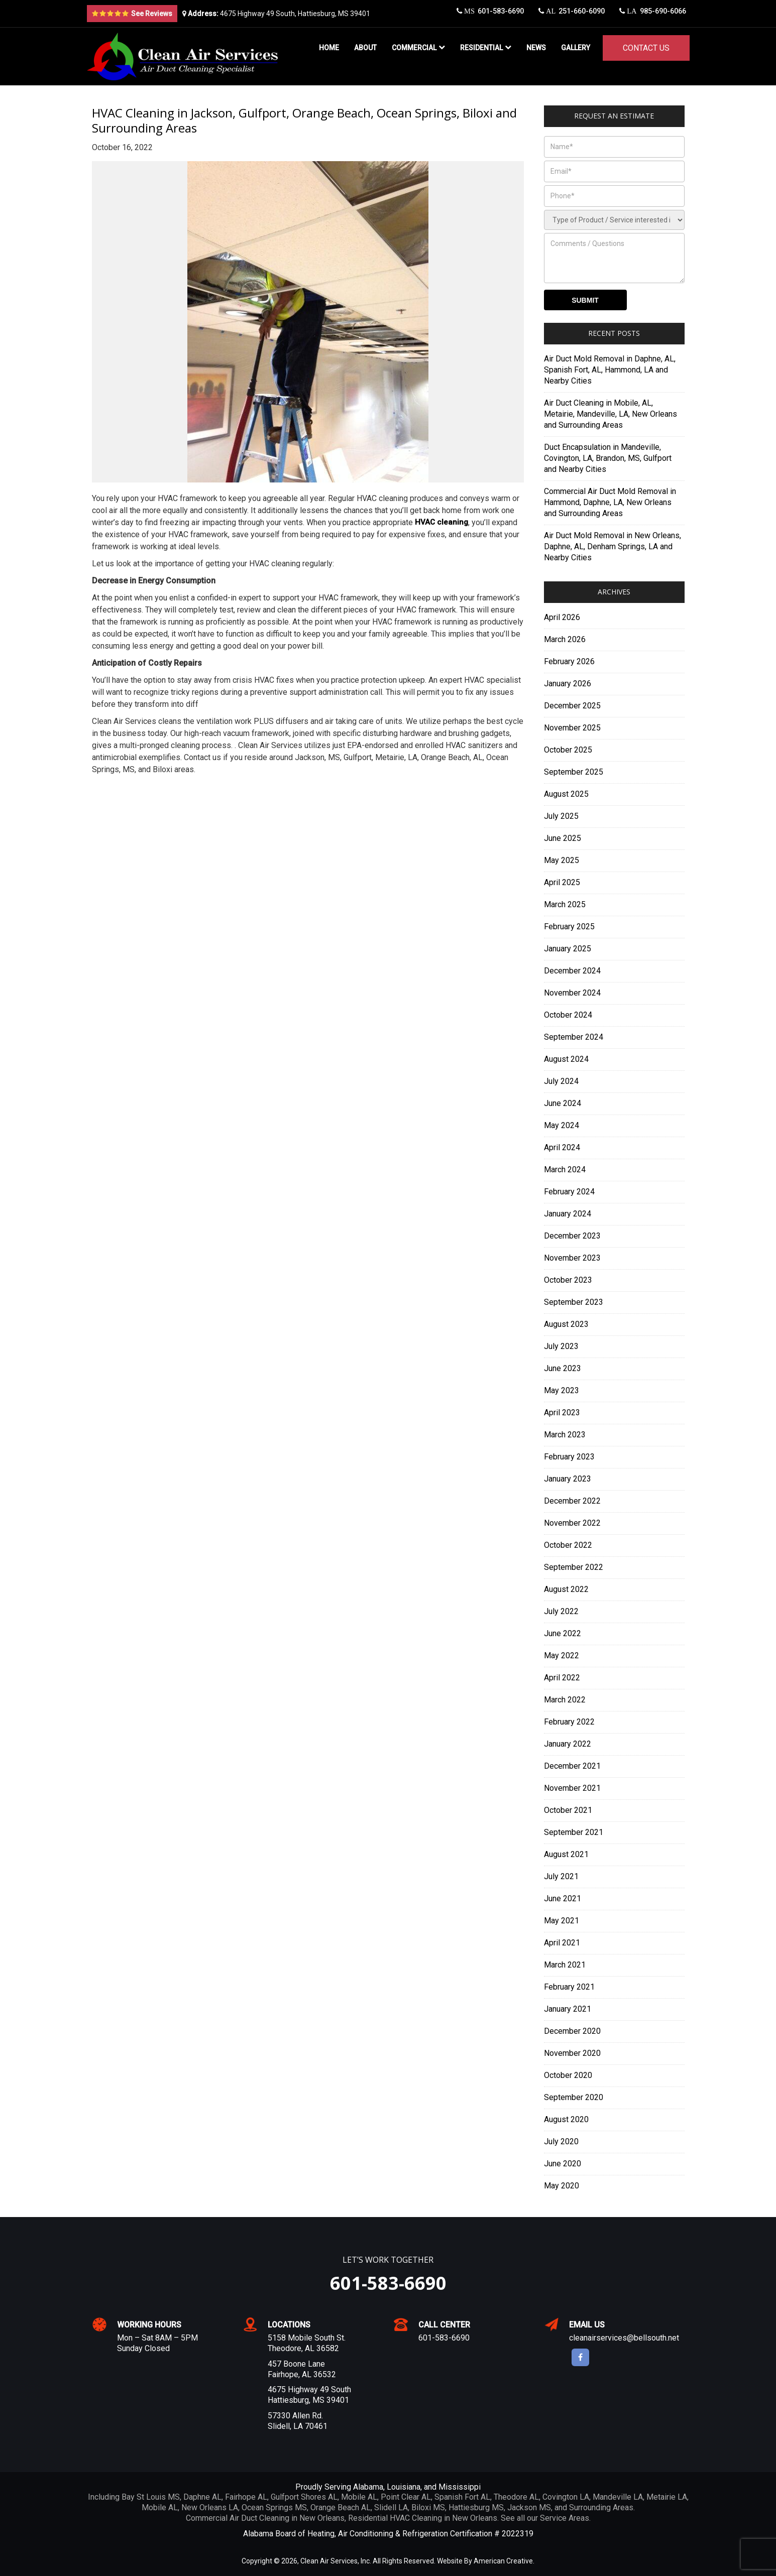  What do you see at coordinates (572, 993) in the screenshot?
I see `November 2024` at bounding box center [572, 993].